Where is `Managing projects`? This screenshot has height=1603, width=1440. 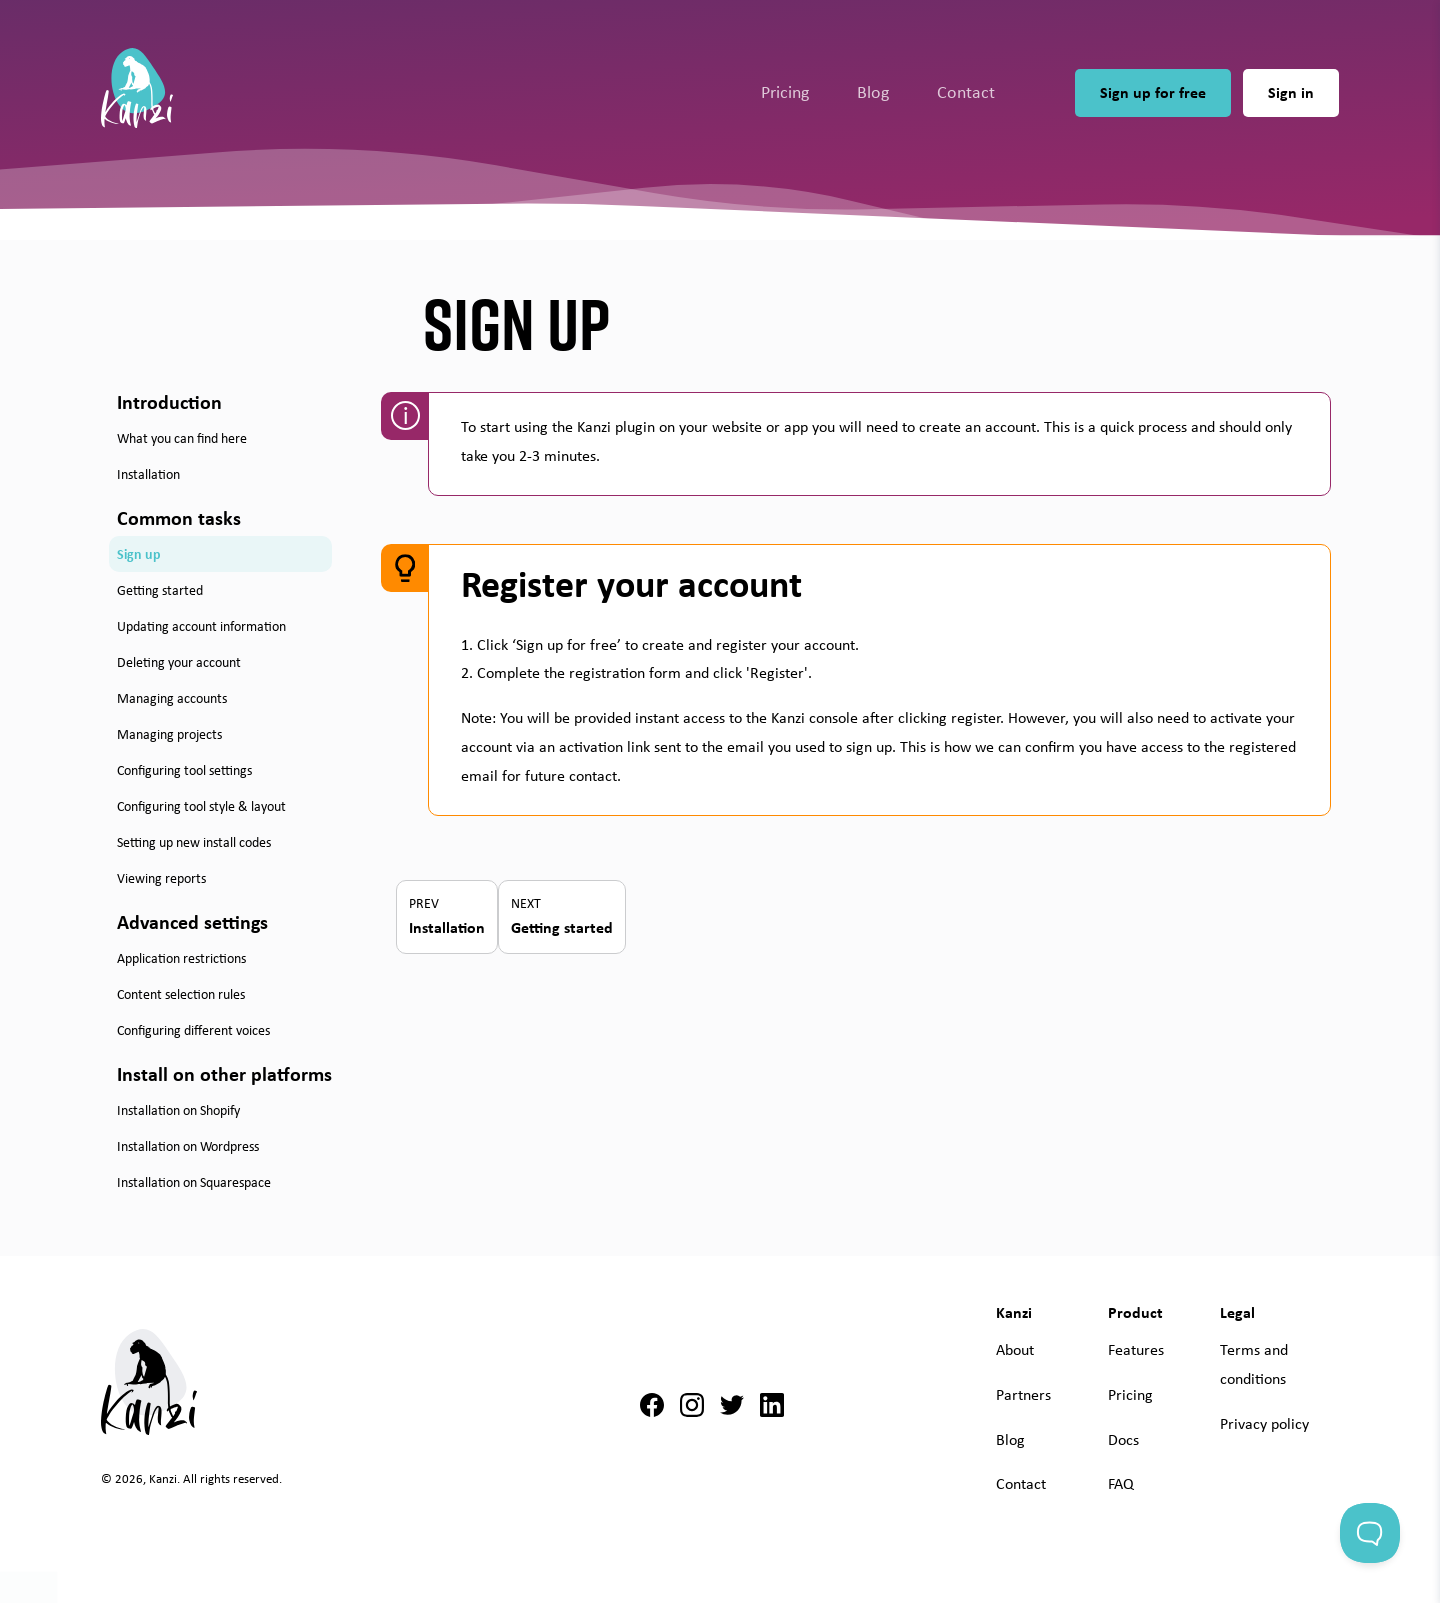
Managing projects is located at coordinates (169, 734).